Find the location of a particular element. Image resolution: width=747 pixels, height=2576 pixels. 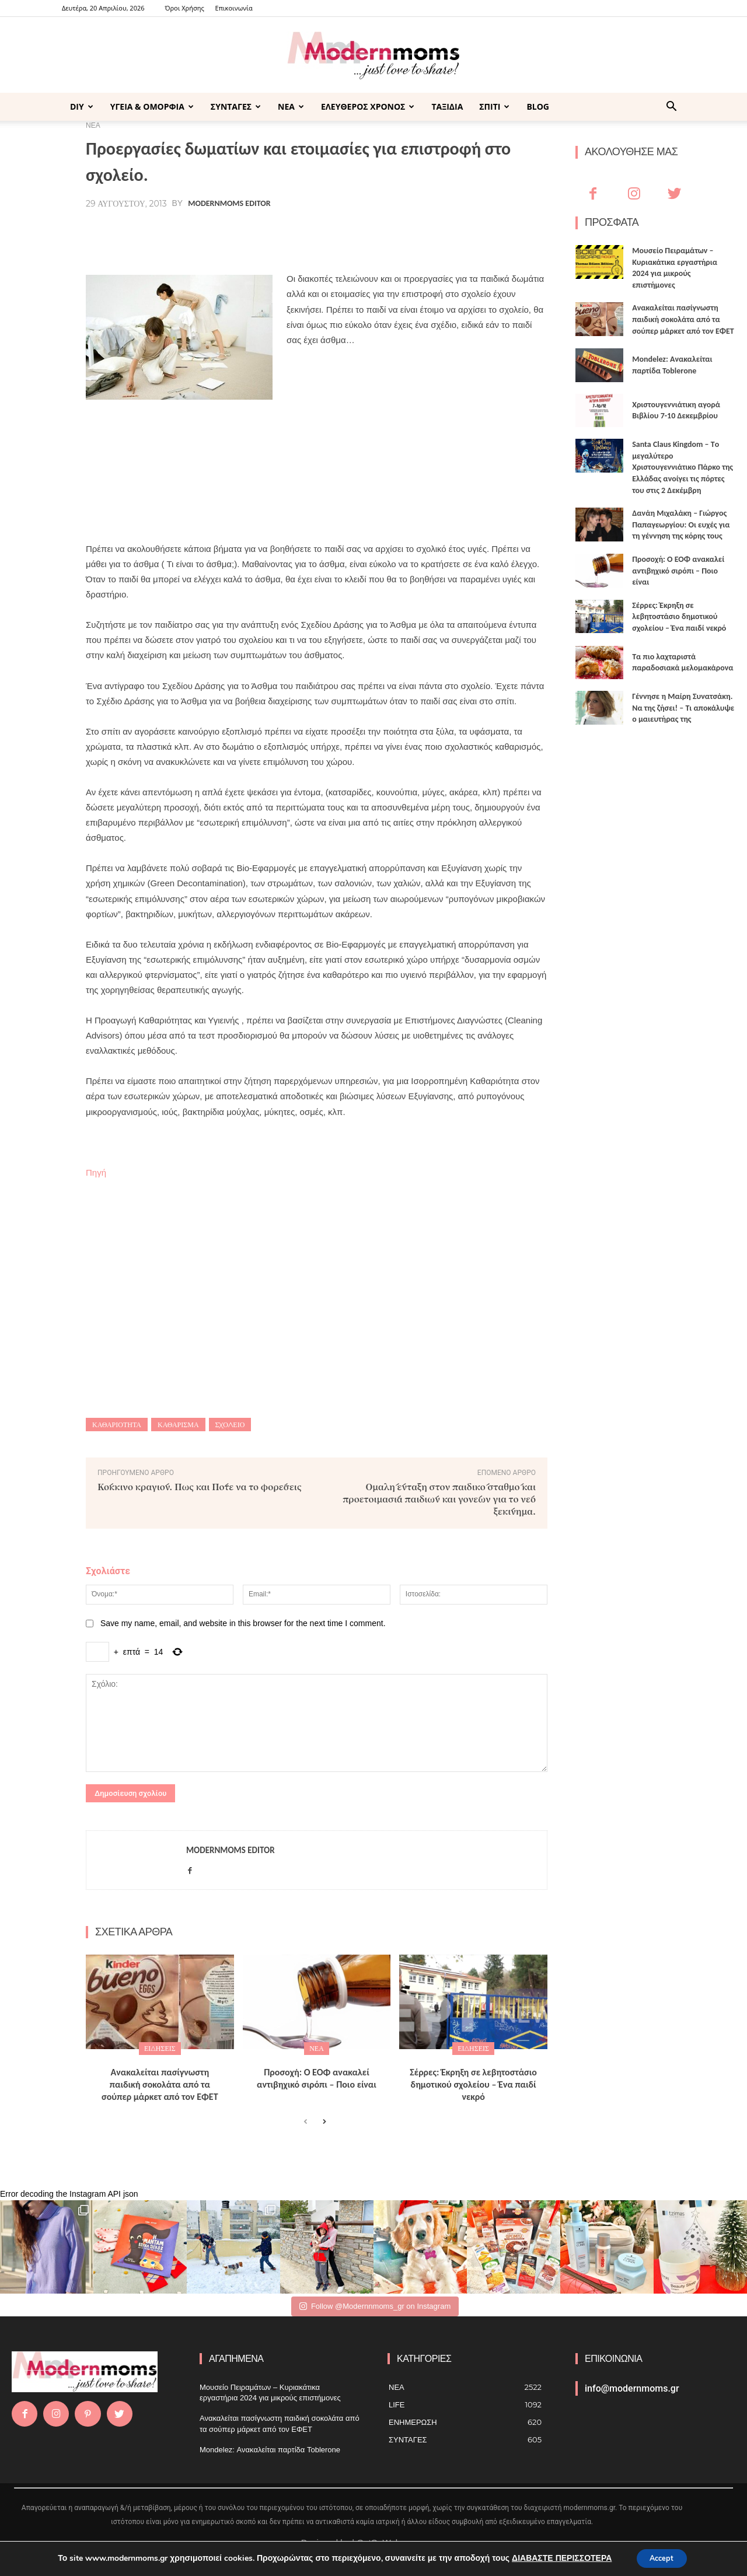

Ομαλή ένταξη στον παιδικό σταθμό και προετοιμασία παιδιών και γονέων για το νέο ξεκίνημα. is located at coordinates (439, 1498).